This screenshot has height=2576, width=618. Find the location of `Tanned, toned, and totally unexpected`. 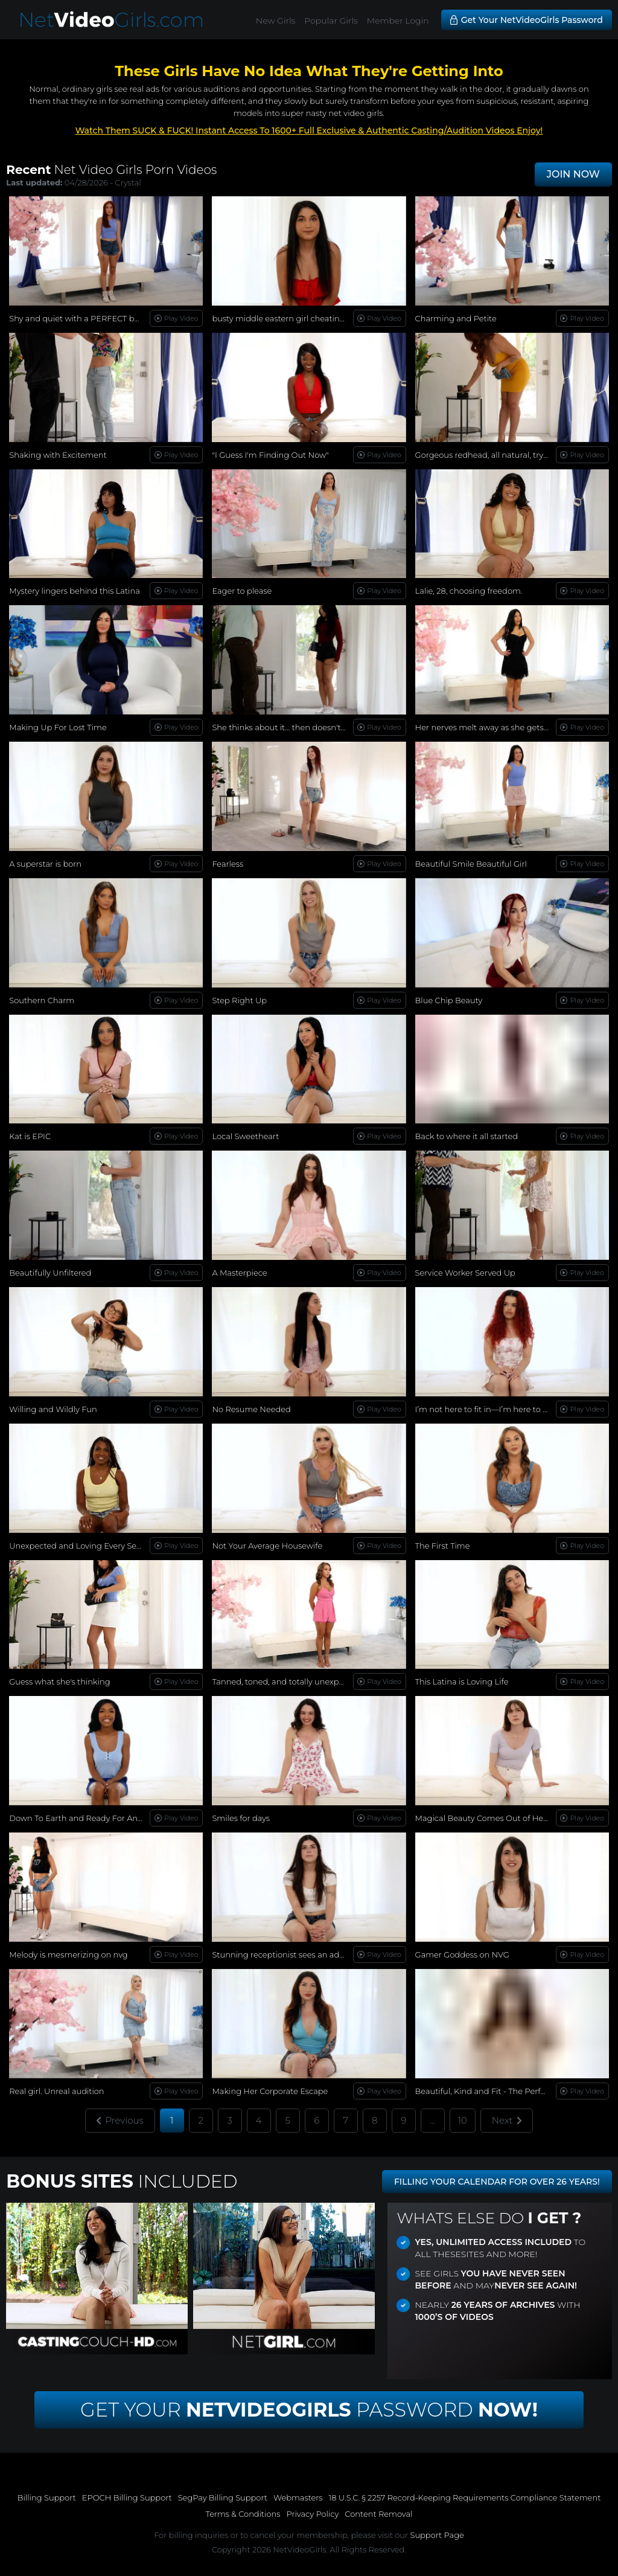

Tanned, toned, and totally unexpected is located at coordinates (286, 1681).